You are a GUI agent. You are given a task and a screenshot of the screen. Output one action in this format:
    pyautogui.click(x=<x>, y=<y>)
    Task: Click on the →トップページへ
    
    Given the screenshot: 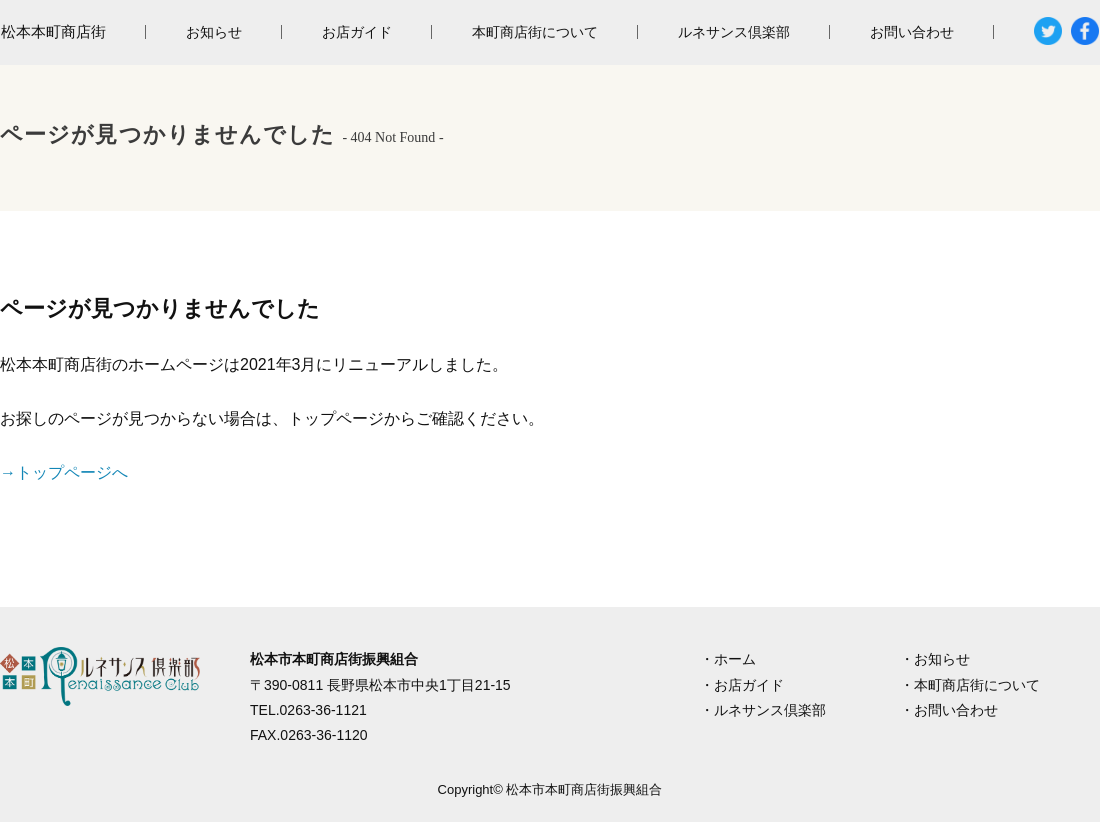 What is the action you would take?
    pyautogui.click(x=64, y=472)
    